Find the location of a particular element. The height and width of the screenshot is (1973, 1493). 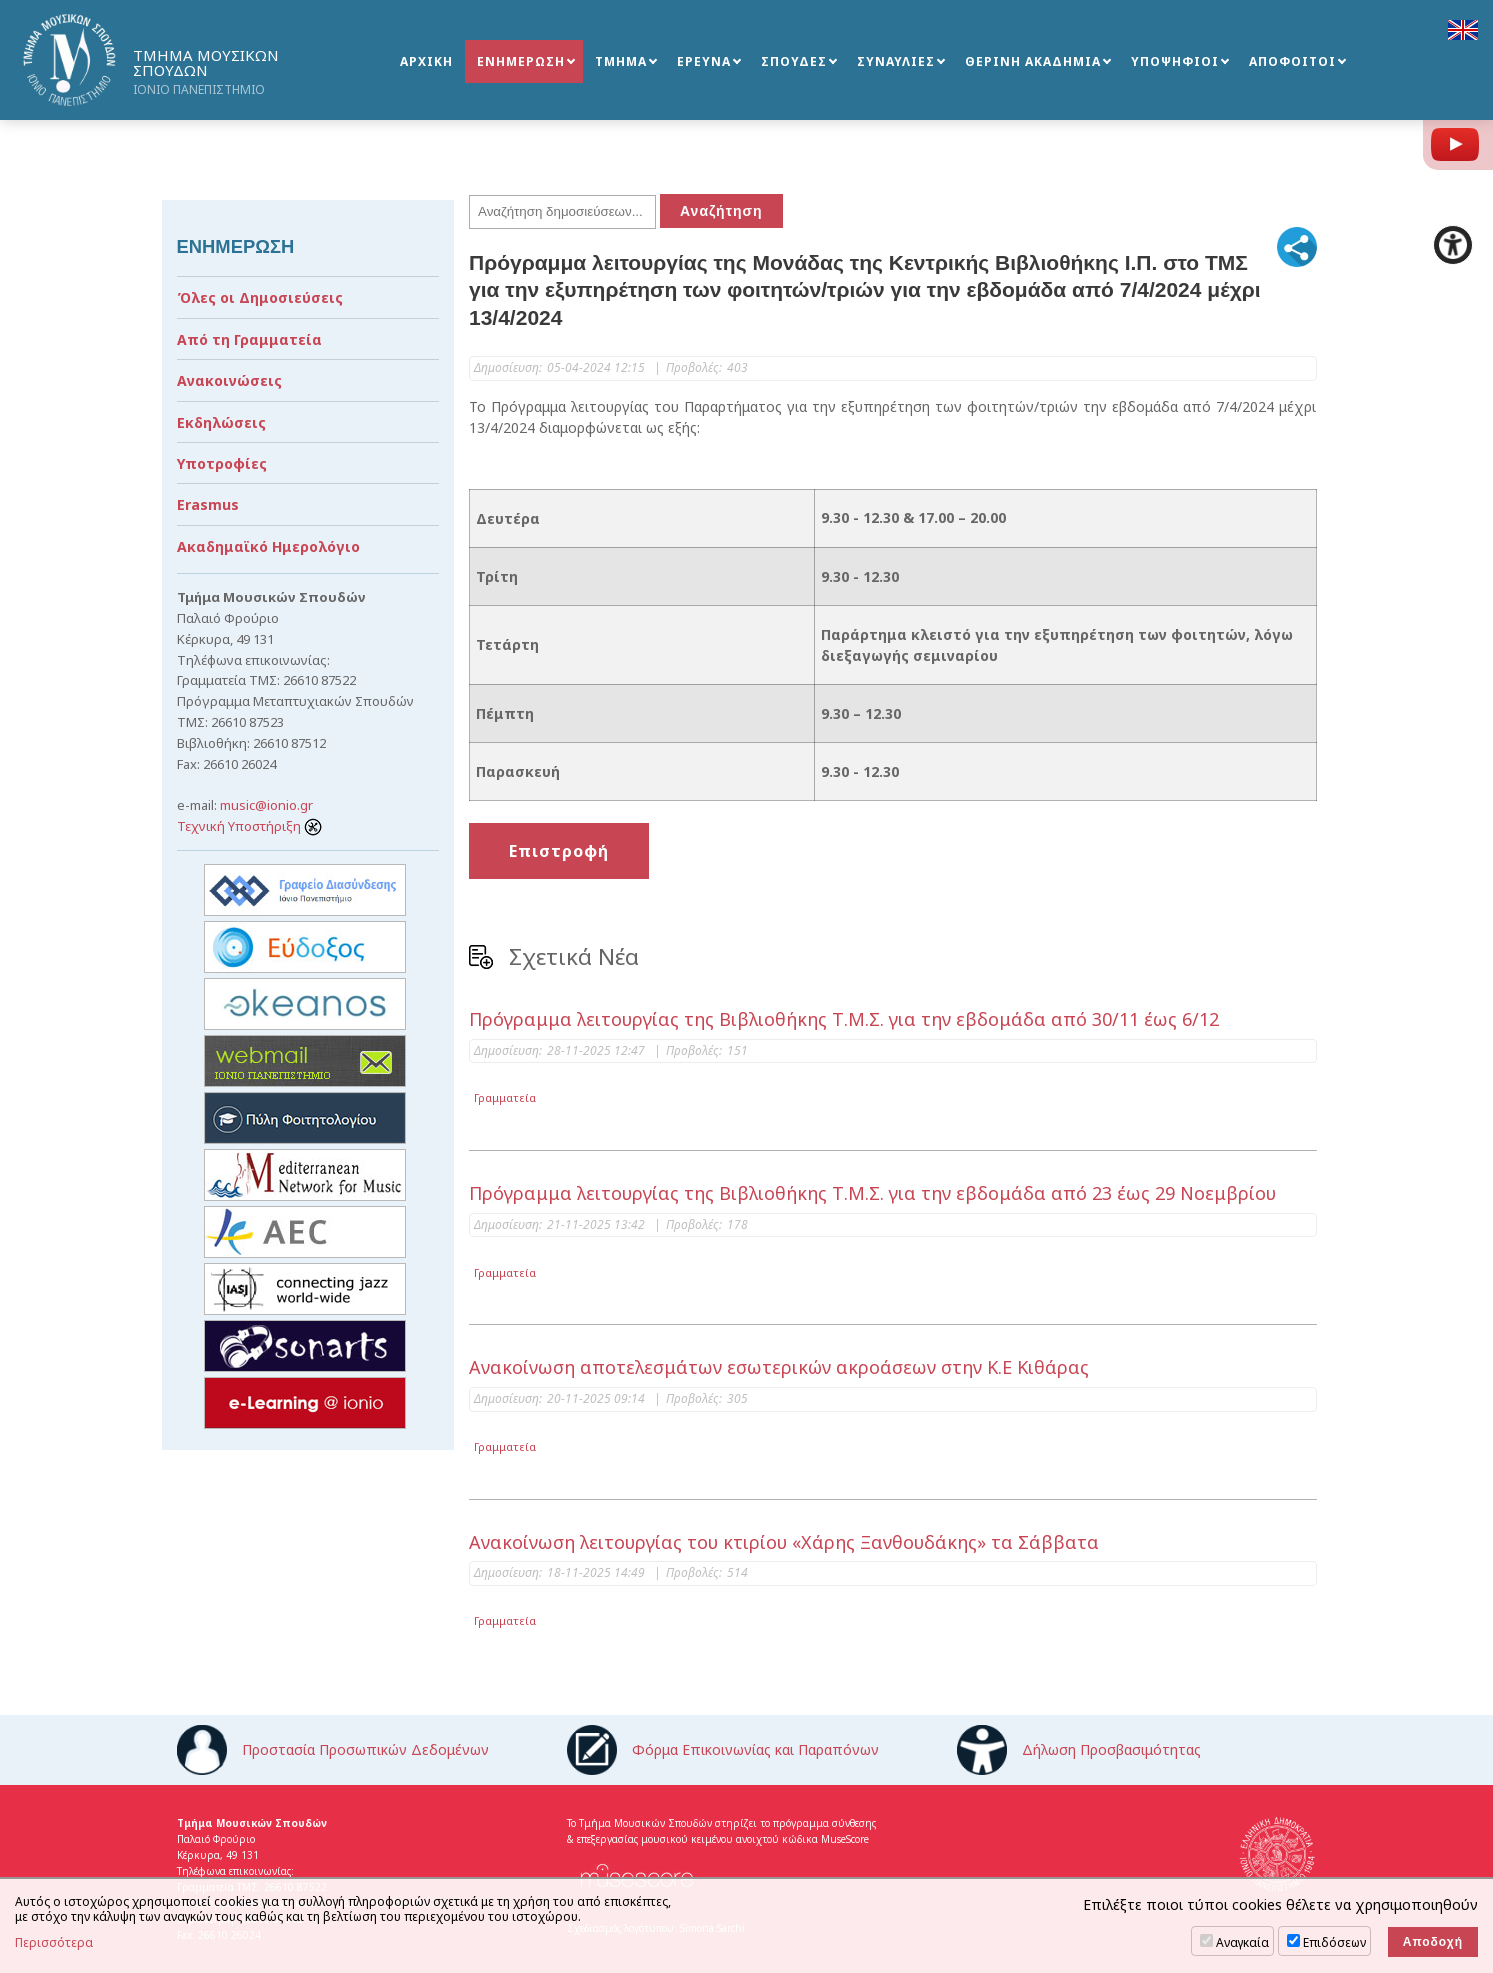

ΕΡΕΥΝΑ is located at coordinates (704, 61).